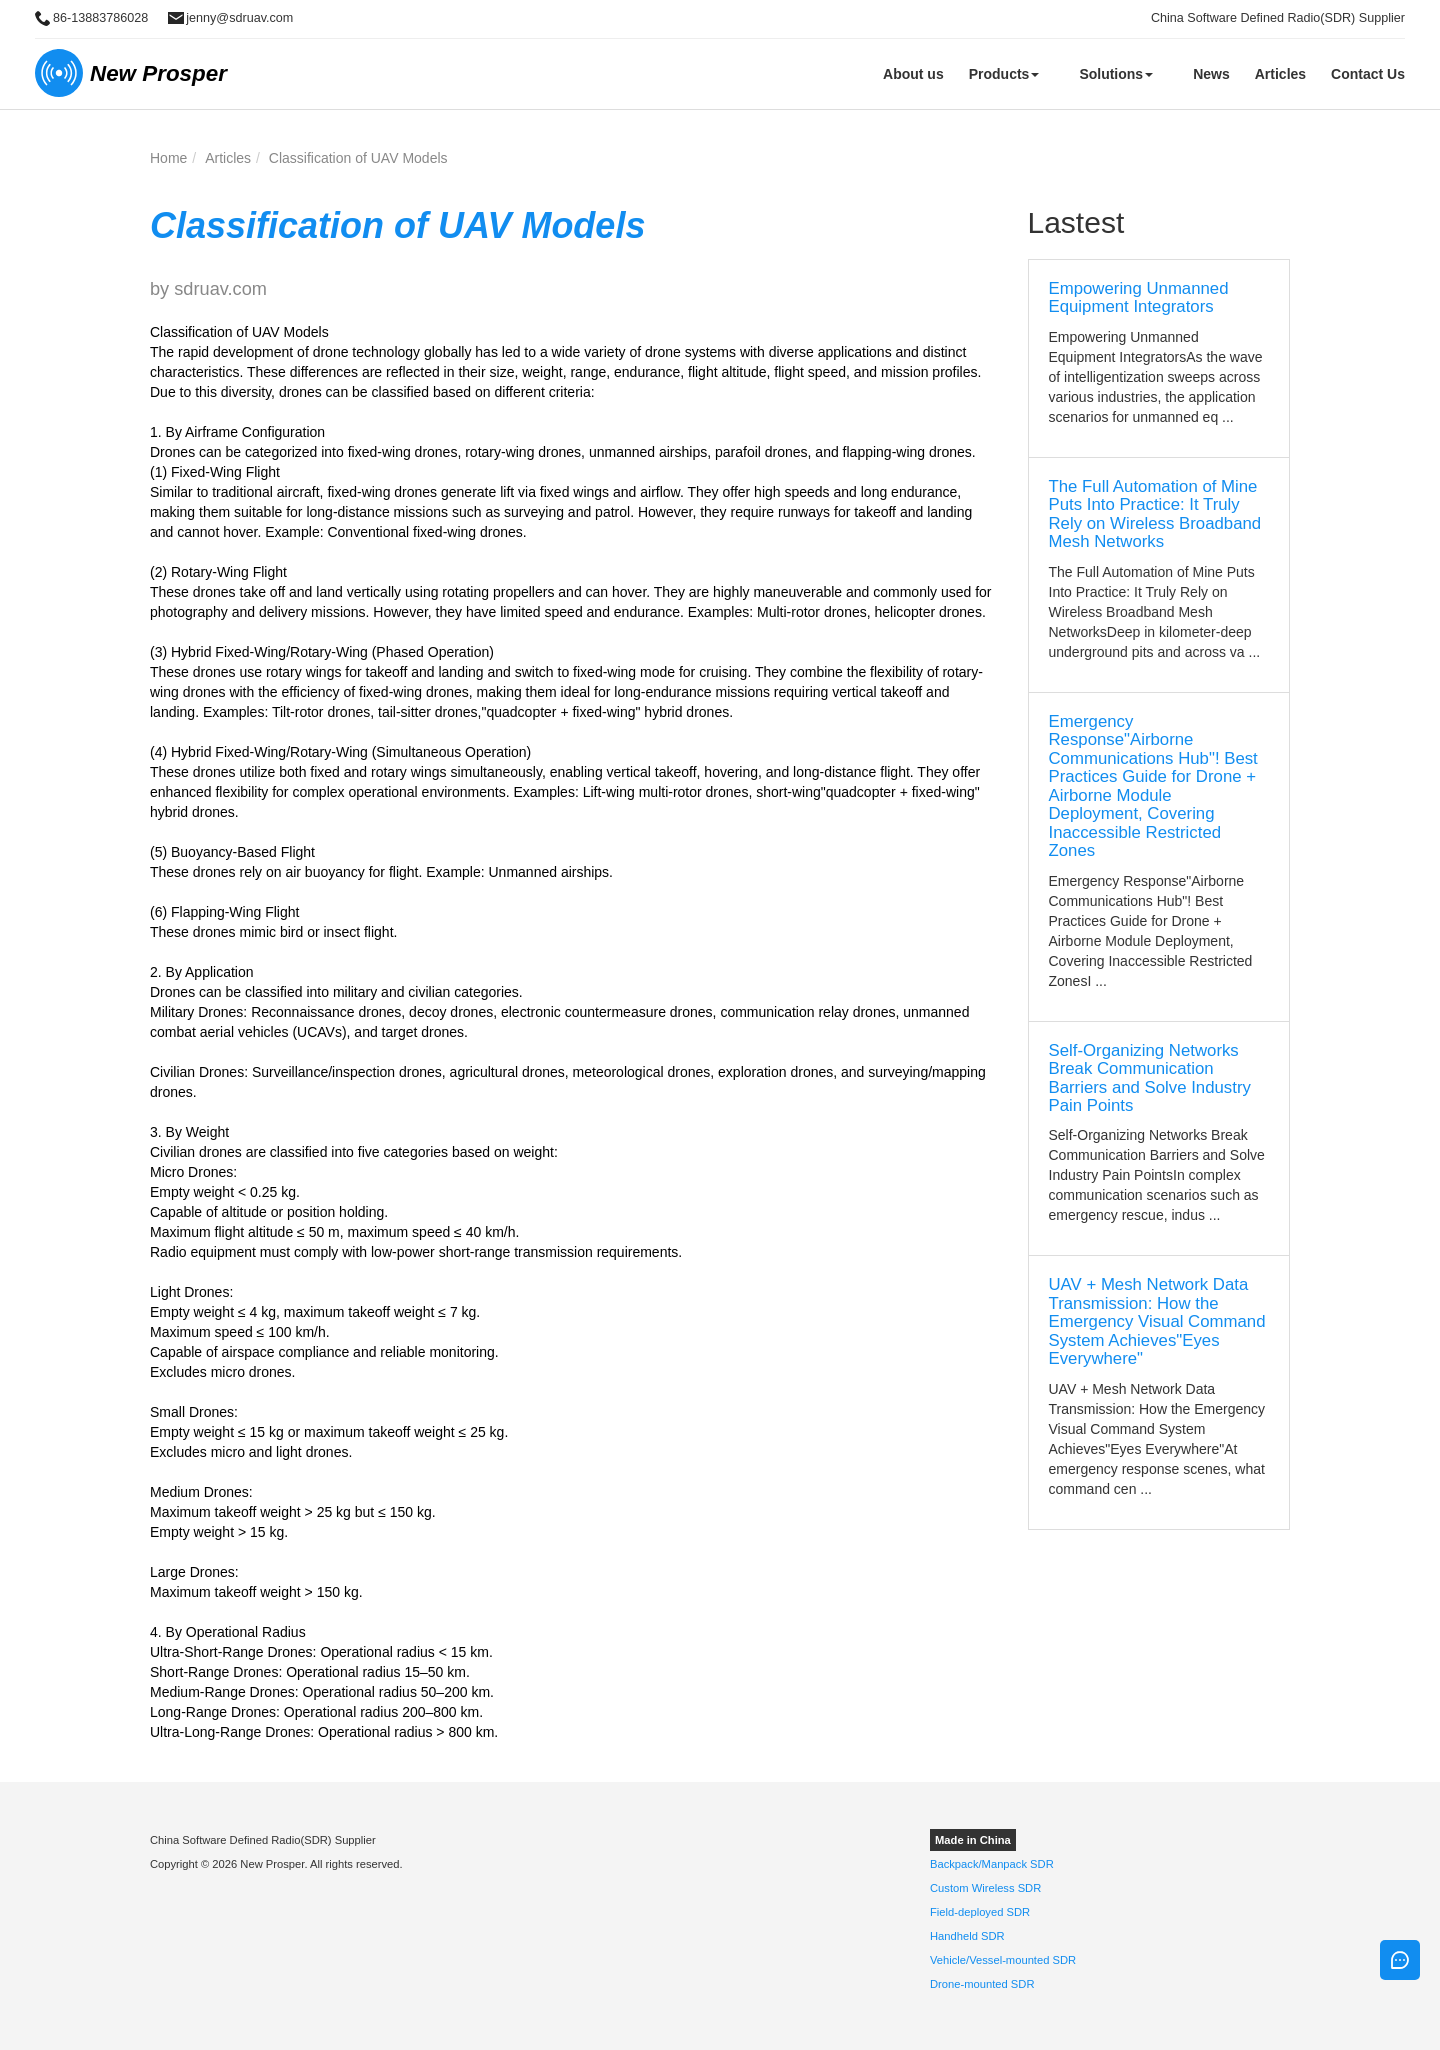  Describe the element at coordinates (158, 73) in the screenshot. I see `New Prosper` at that location.